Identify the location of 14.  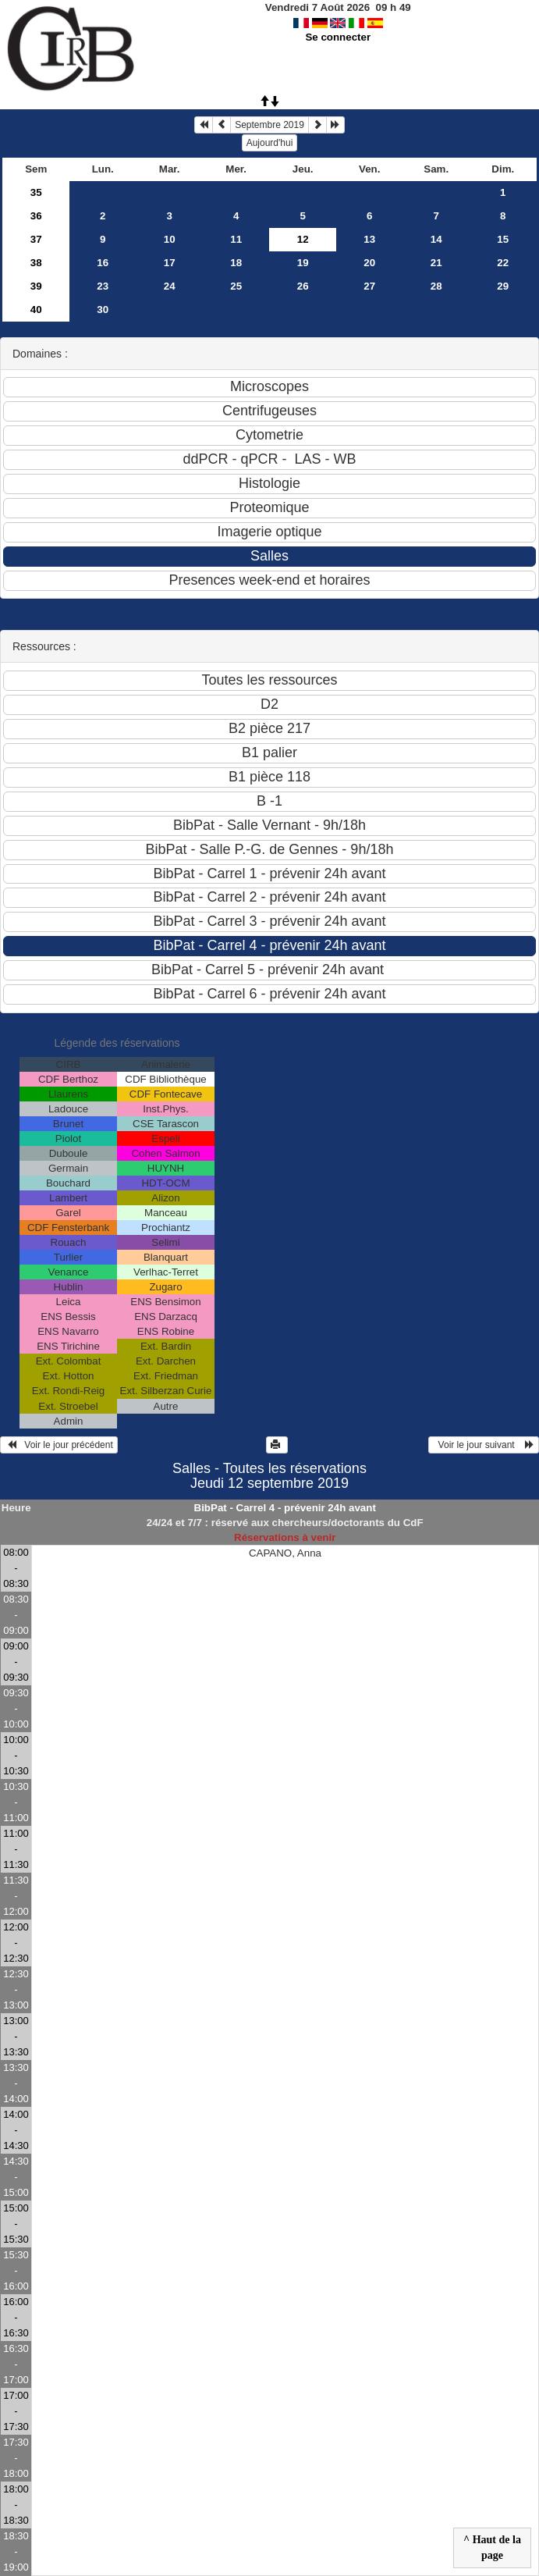
(436, 239).